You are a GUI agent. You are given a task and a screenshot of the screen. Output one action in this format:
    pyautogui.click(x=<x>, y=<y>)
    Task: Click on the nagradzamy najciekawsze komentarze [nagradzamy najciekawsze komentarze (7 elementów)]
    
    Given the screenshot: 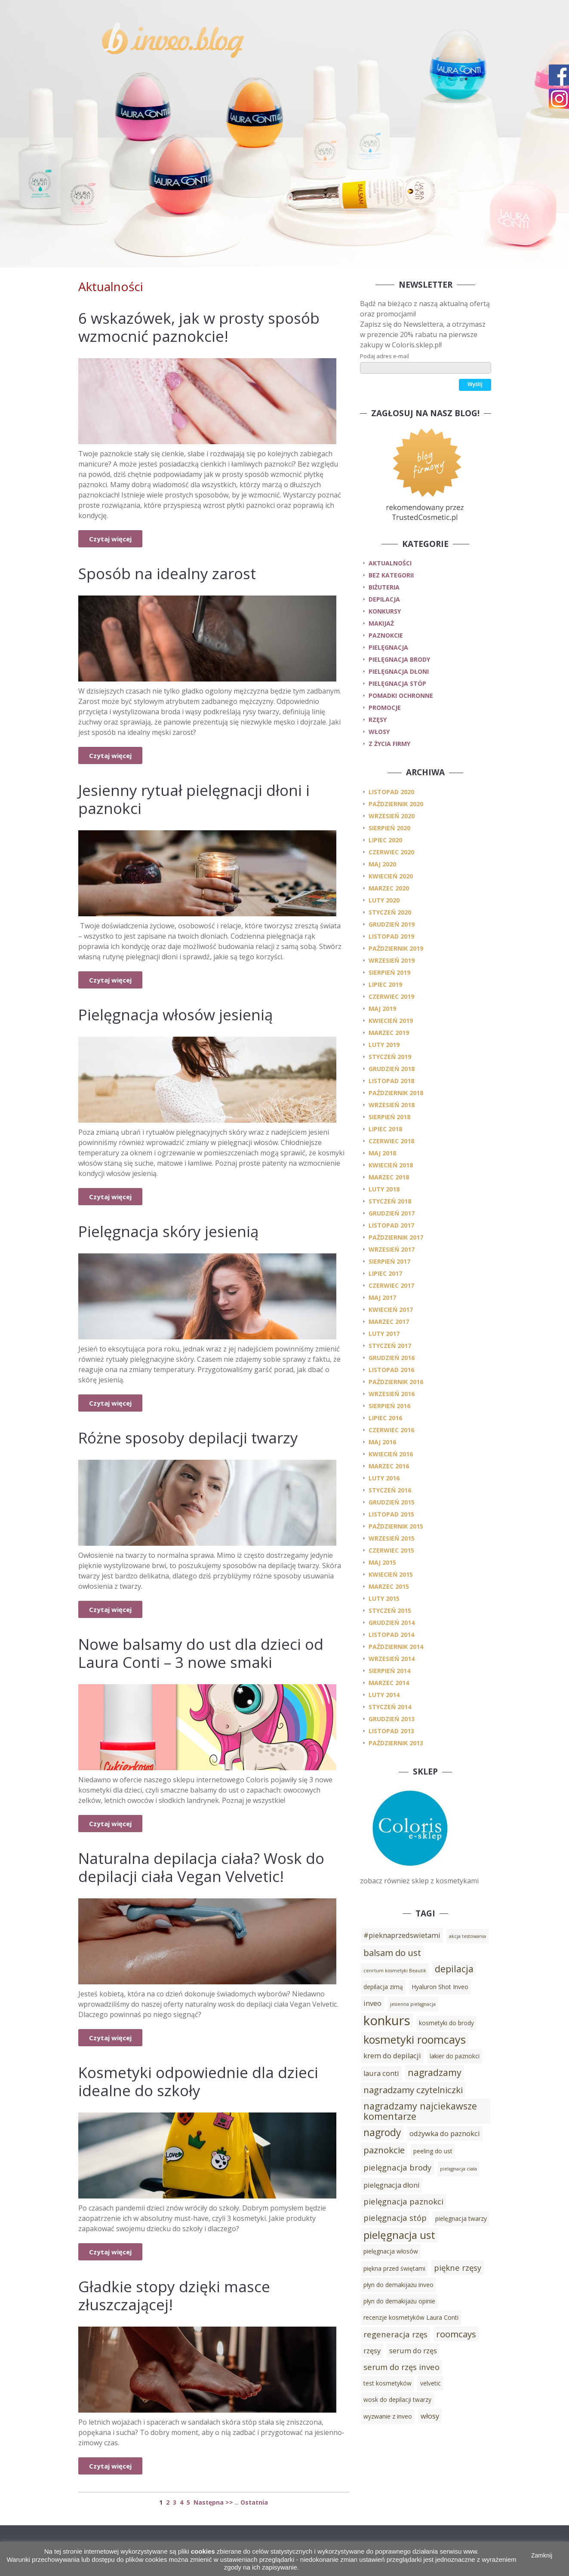 What is the action you would take?
    pyautogui.click(x=420, y=2111)
    